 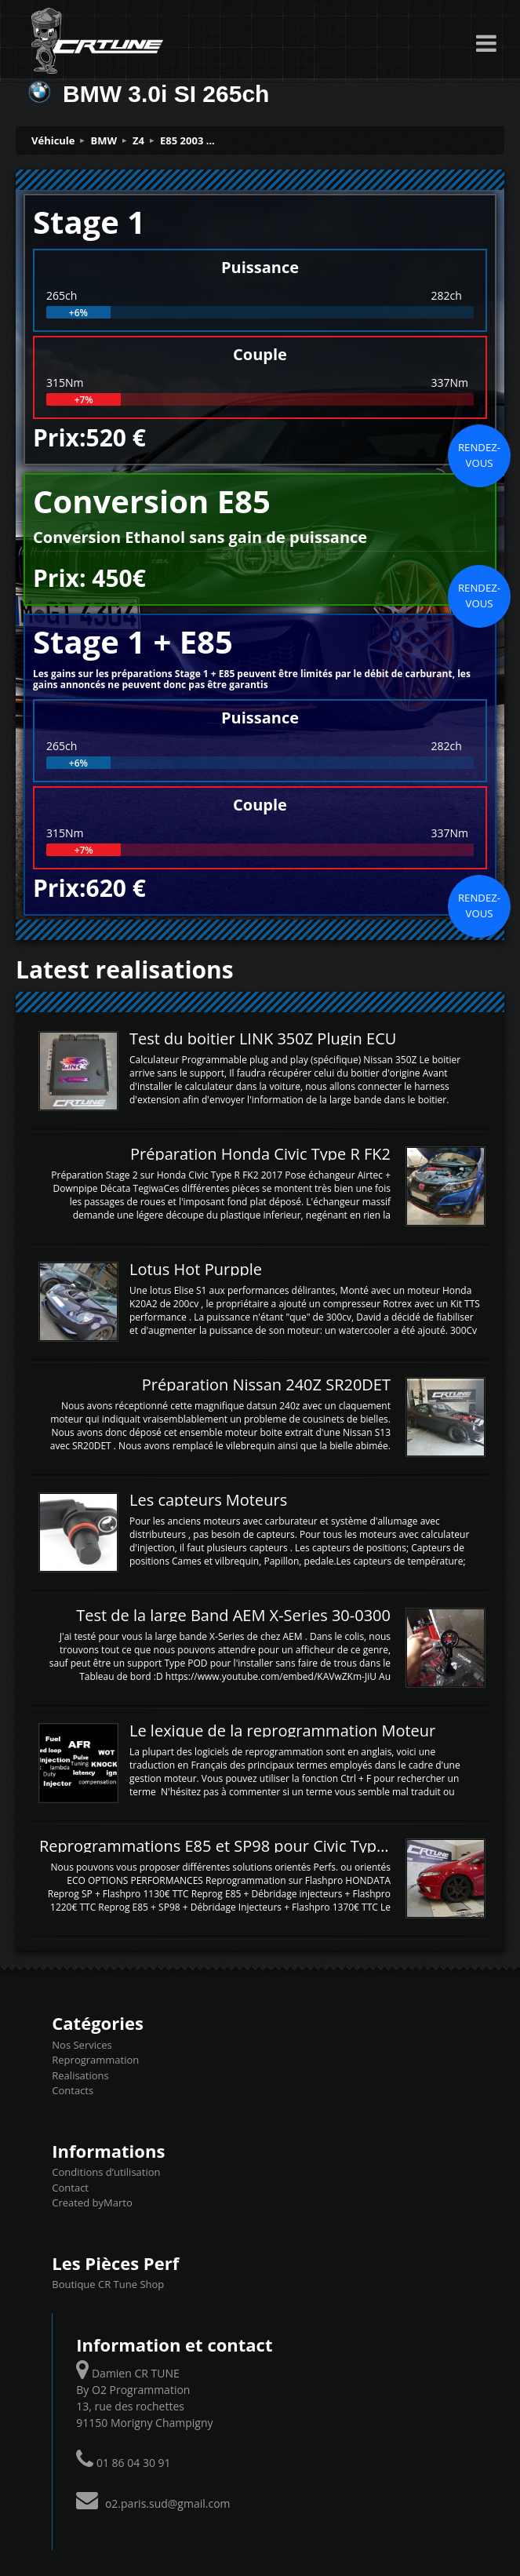 What do you see at coordinates (187, 140) in the screenshot?
I see `E85 2003 ...` at bounding box center [187, 140].